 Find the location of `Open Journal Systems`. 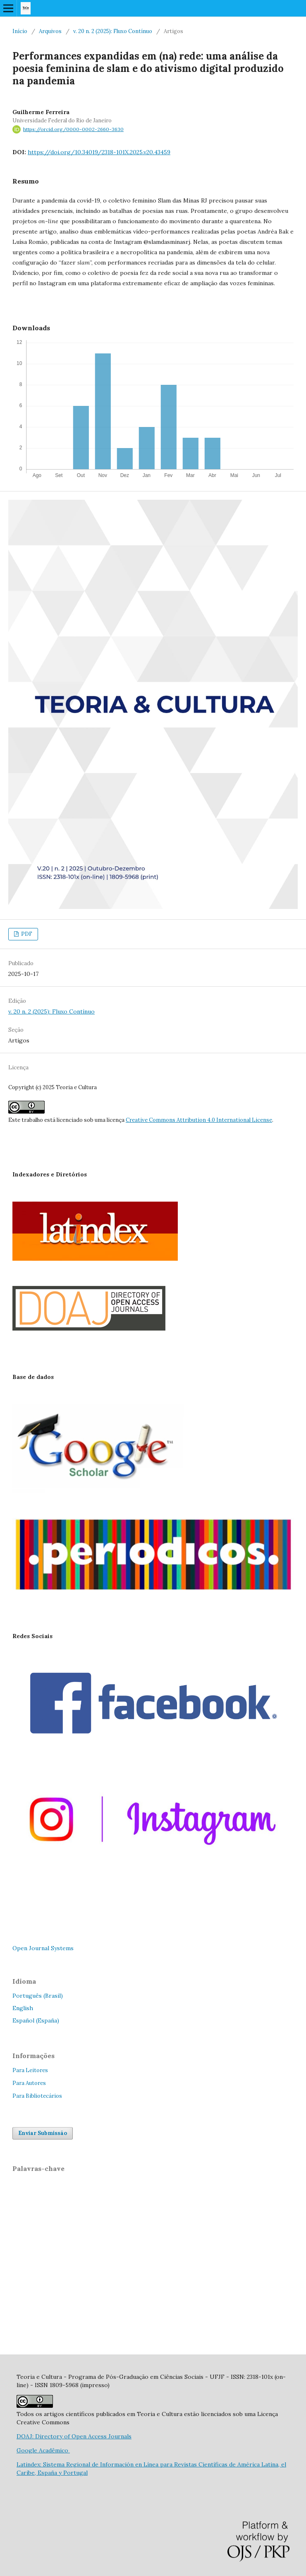

Open Journal Systems is located at coordinates (43, 1948).